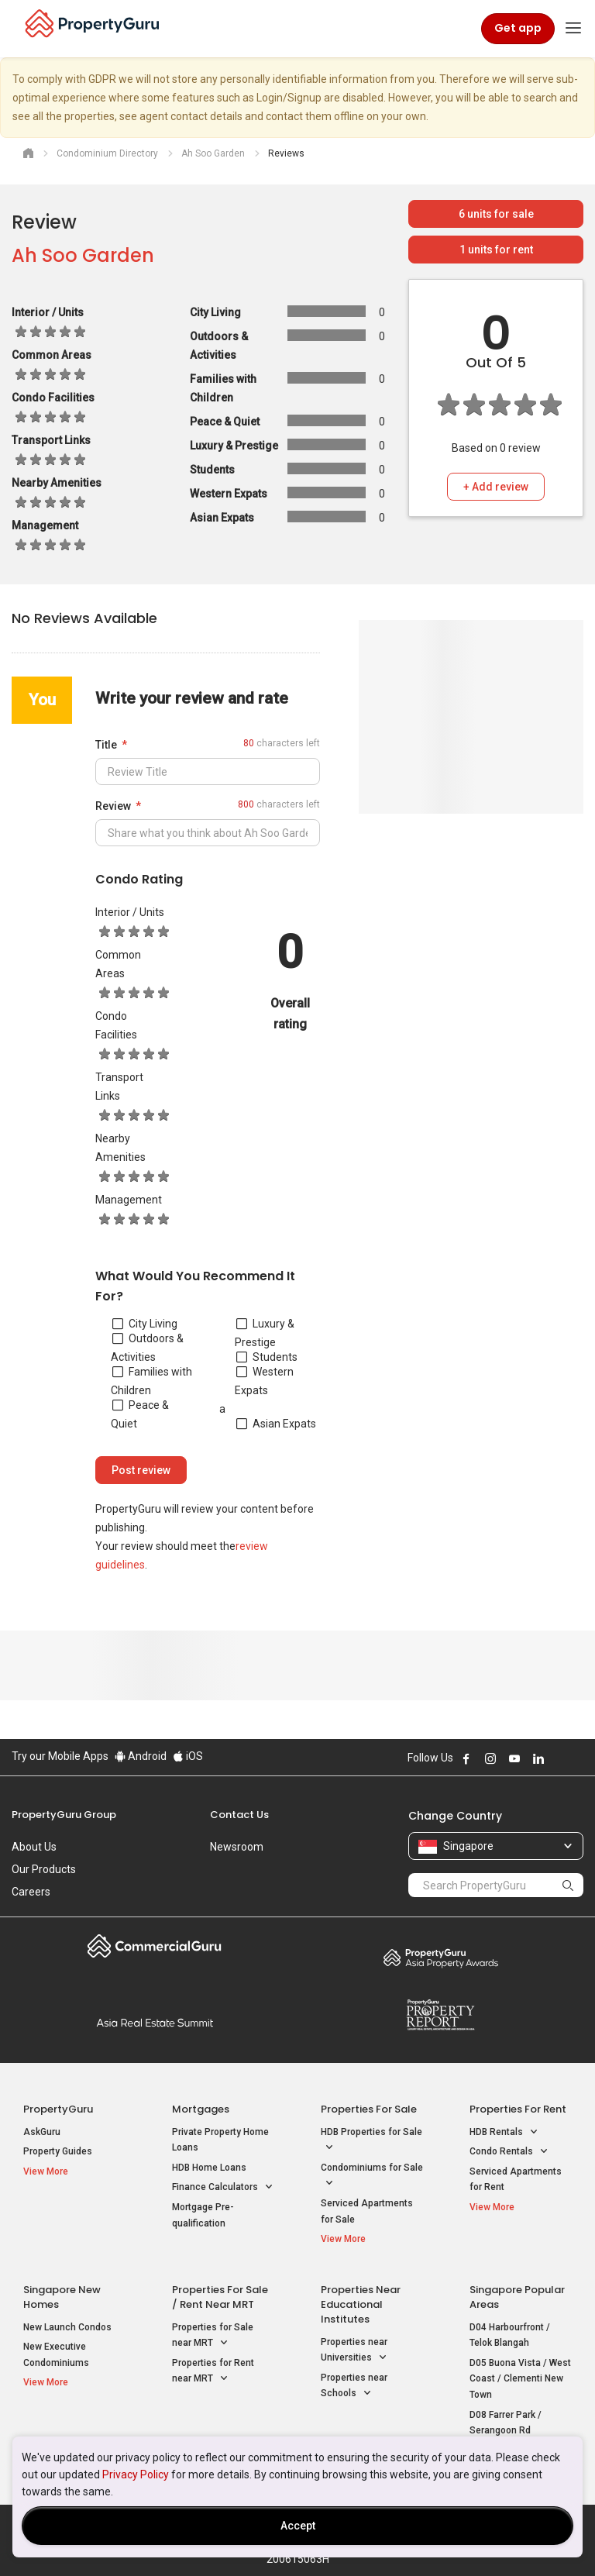  What do you see at coordinates (212, 2336) in the screenshot?
I see `Properties for Sale near MRT [button]` at bounding box center [212, 2336].